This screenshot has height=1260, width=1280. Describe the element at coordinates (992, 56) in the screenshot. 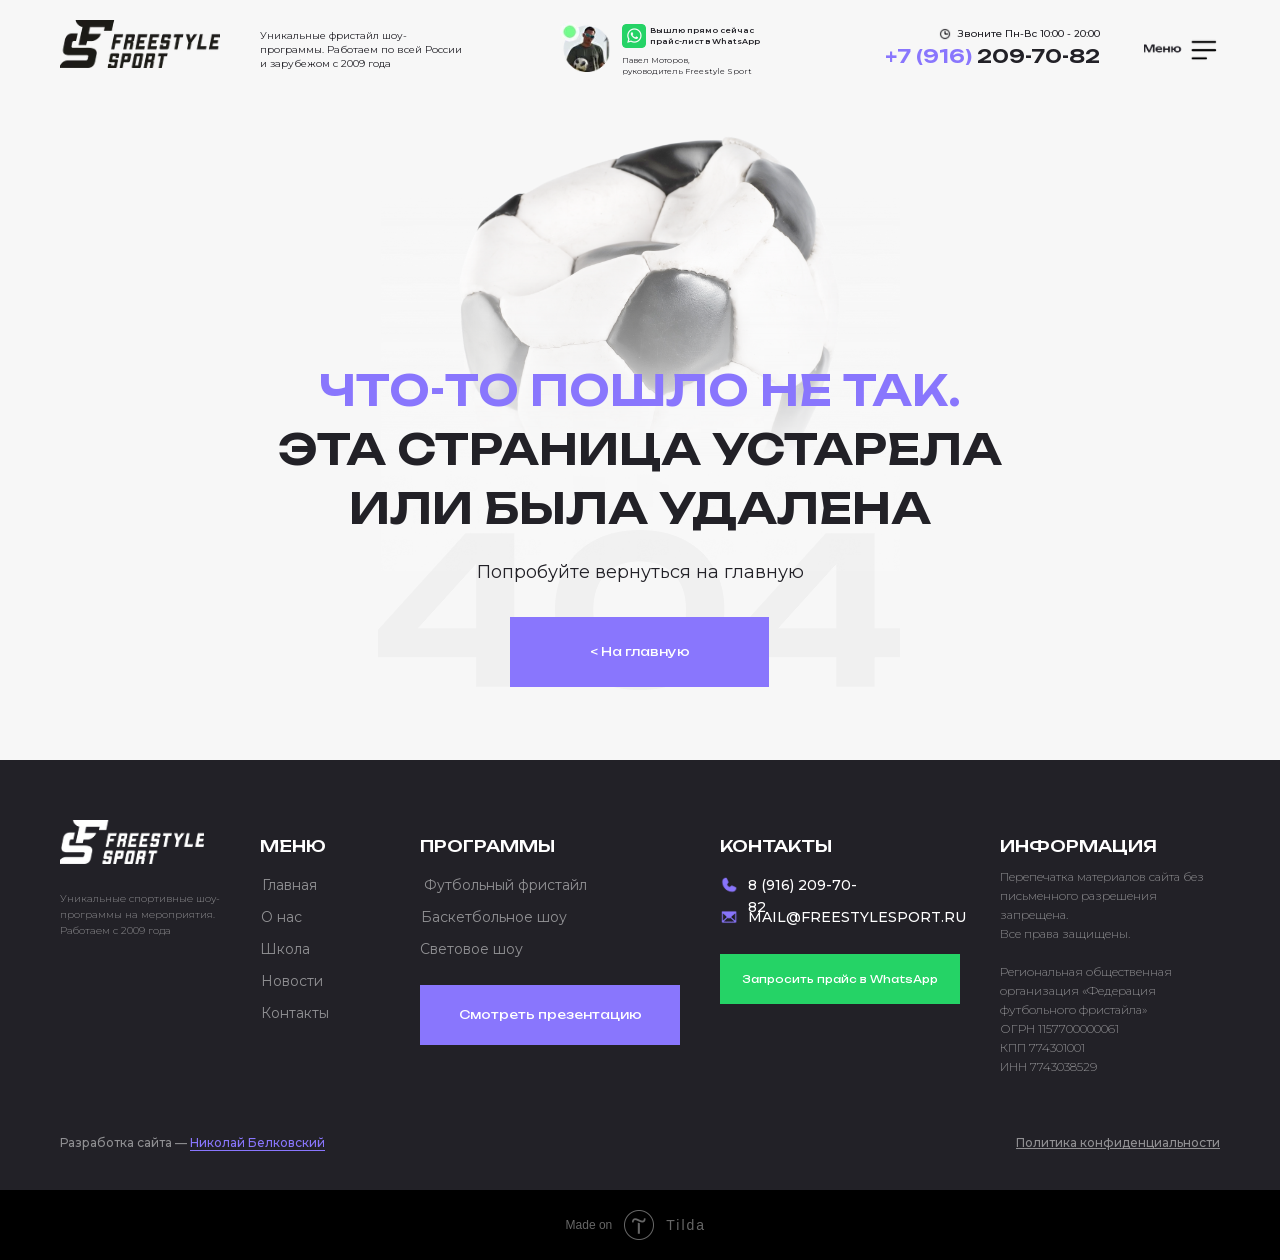

I see `209-70-82` at that location.